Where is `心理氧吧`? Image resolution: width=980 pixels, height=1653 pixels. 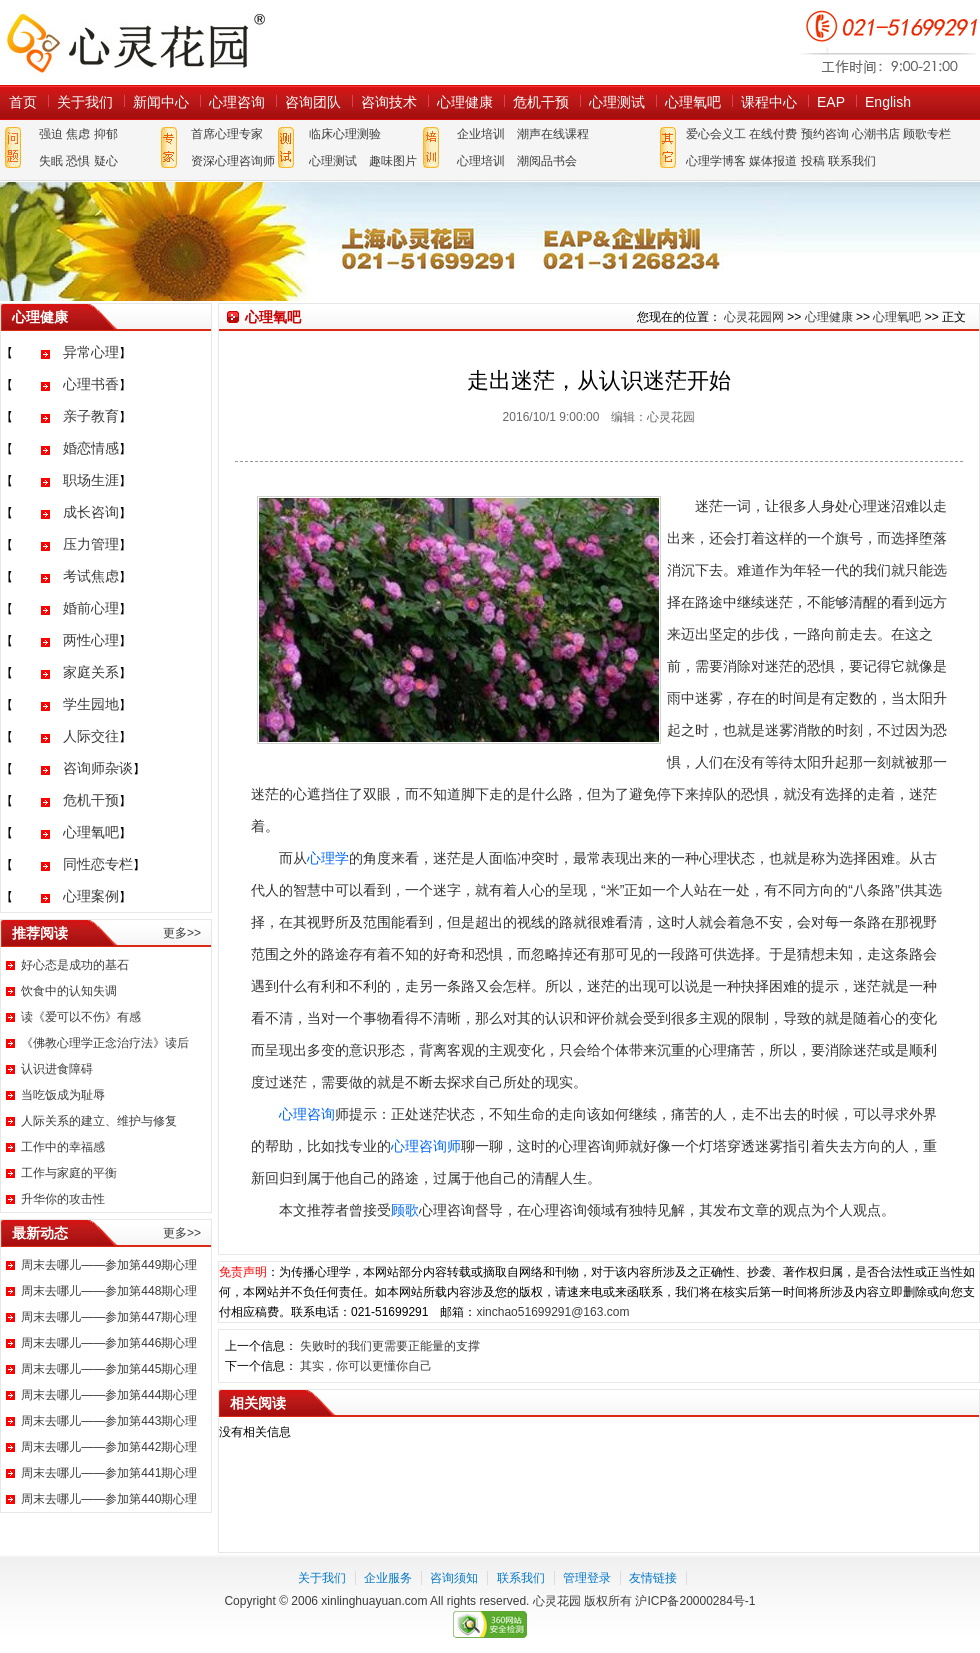
心理氧吧 is located at coordinates (693, 102).